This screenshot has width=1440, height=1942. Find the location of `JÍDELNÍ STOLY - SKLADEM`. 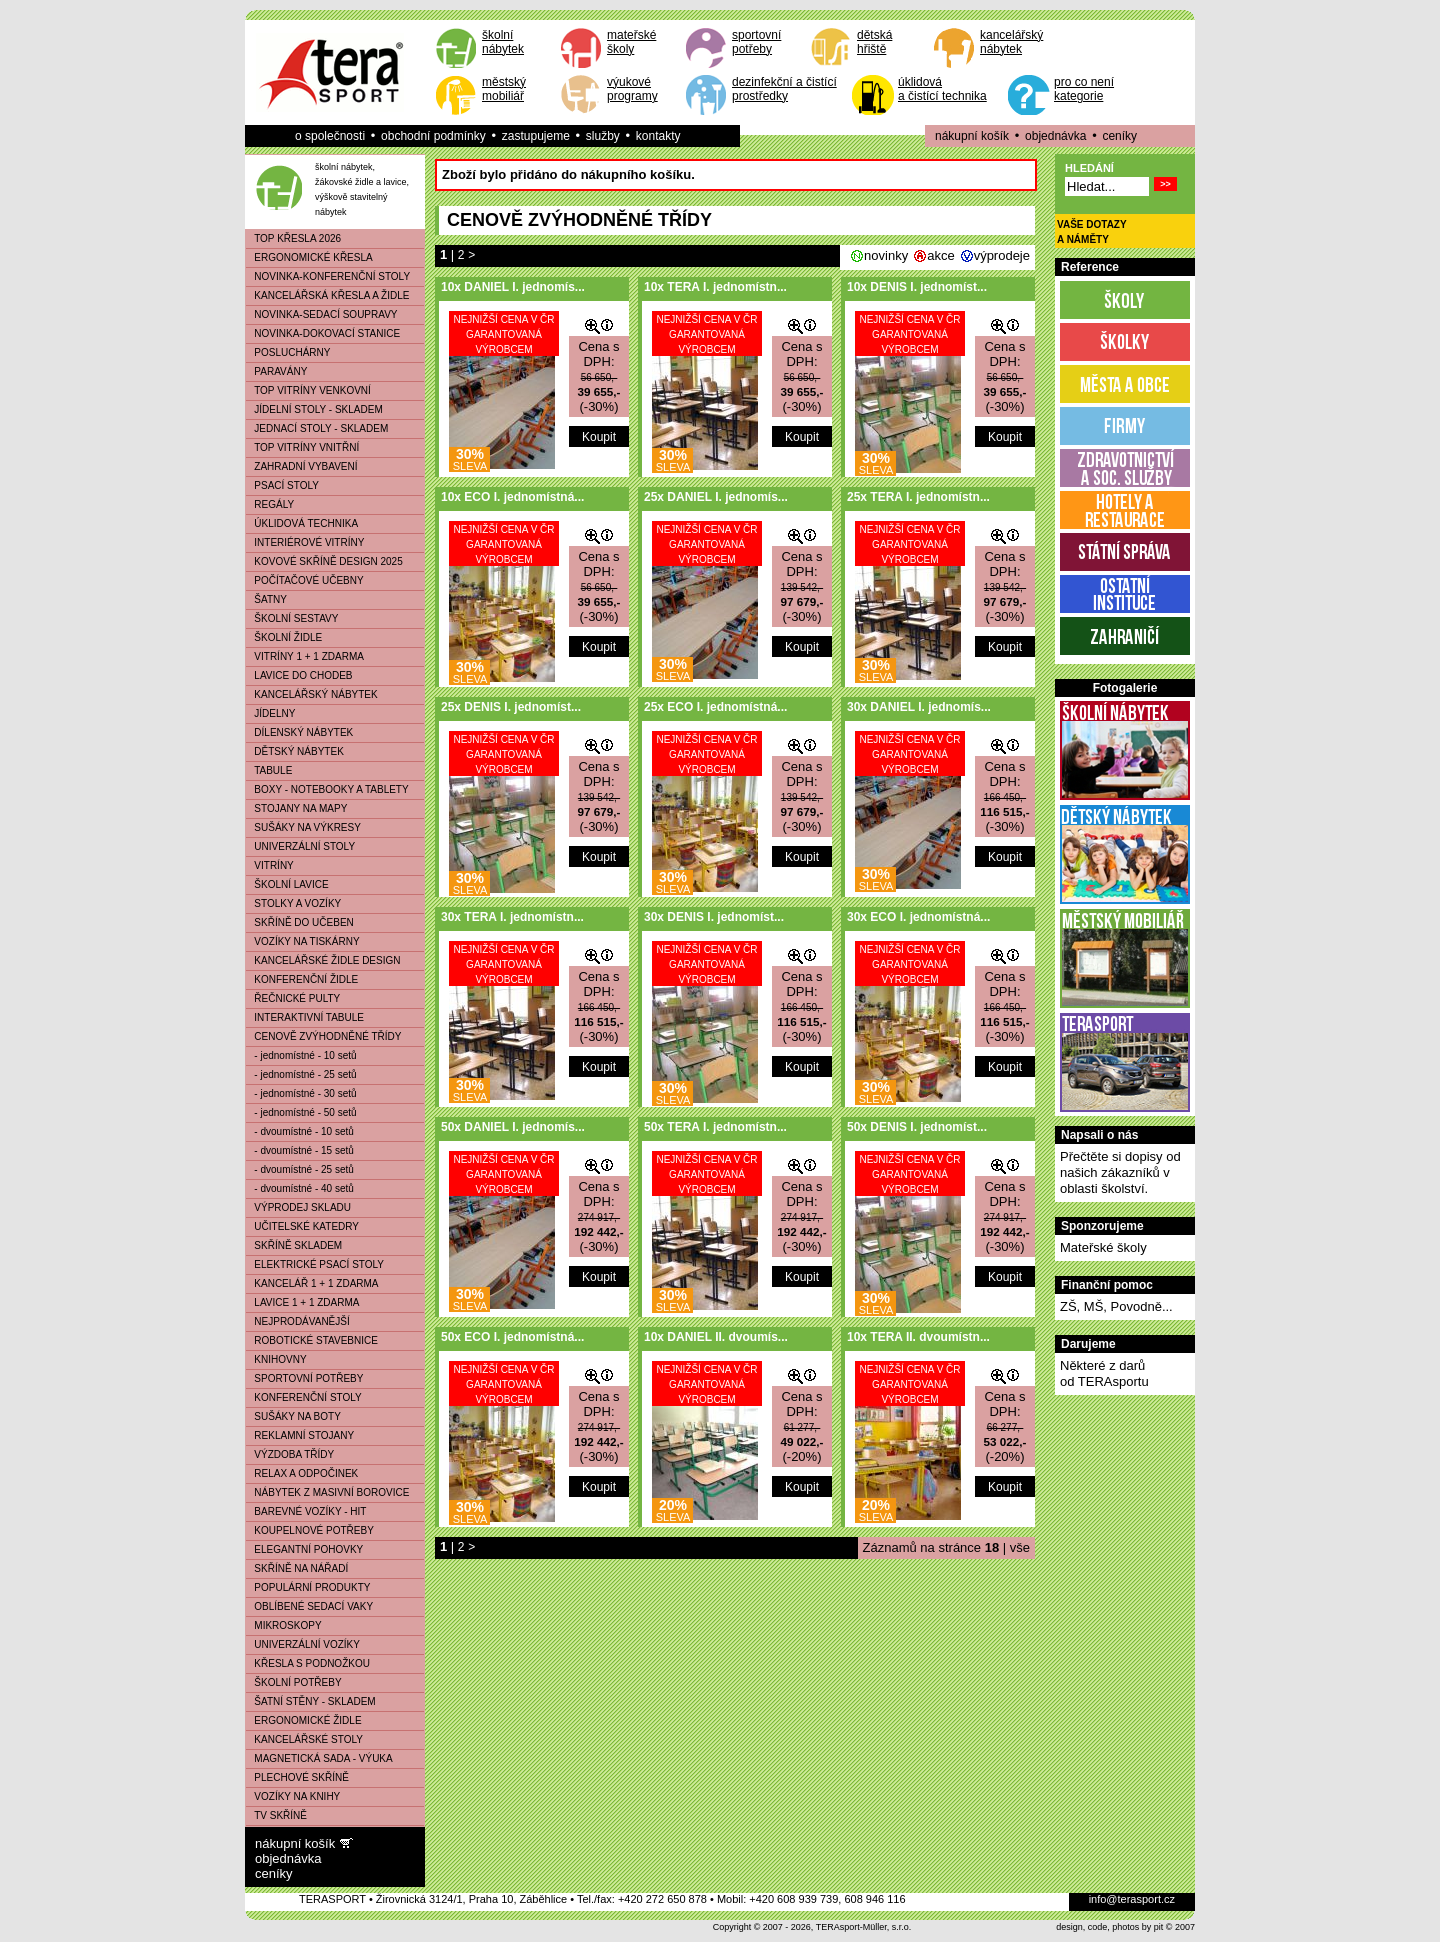

JÍDELNÍ STOLY - SKLADEM is located at coordinates (314, 409).